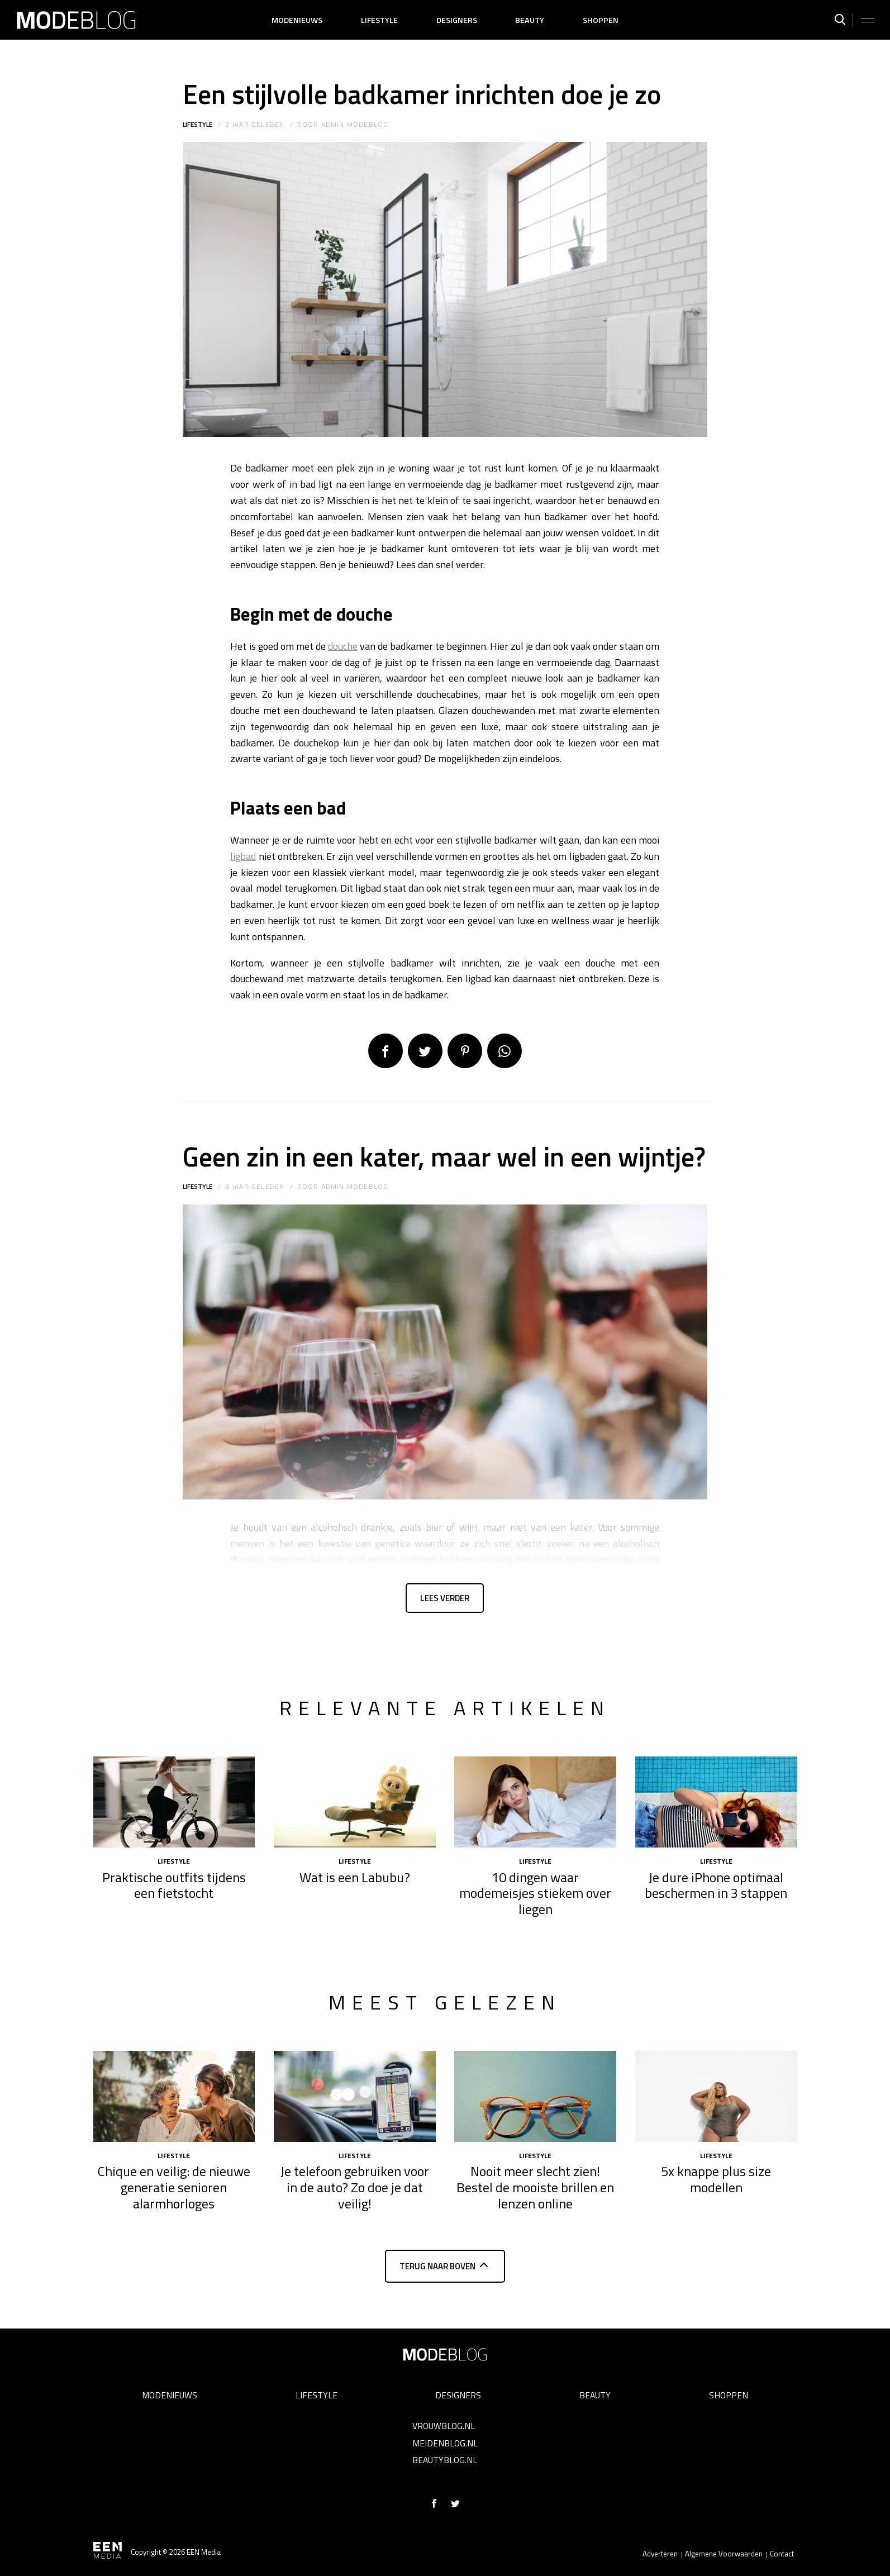  I want to click on douche, so click(343, 646).